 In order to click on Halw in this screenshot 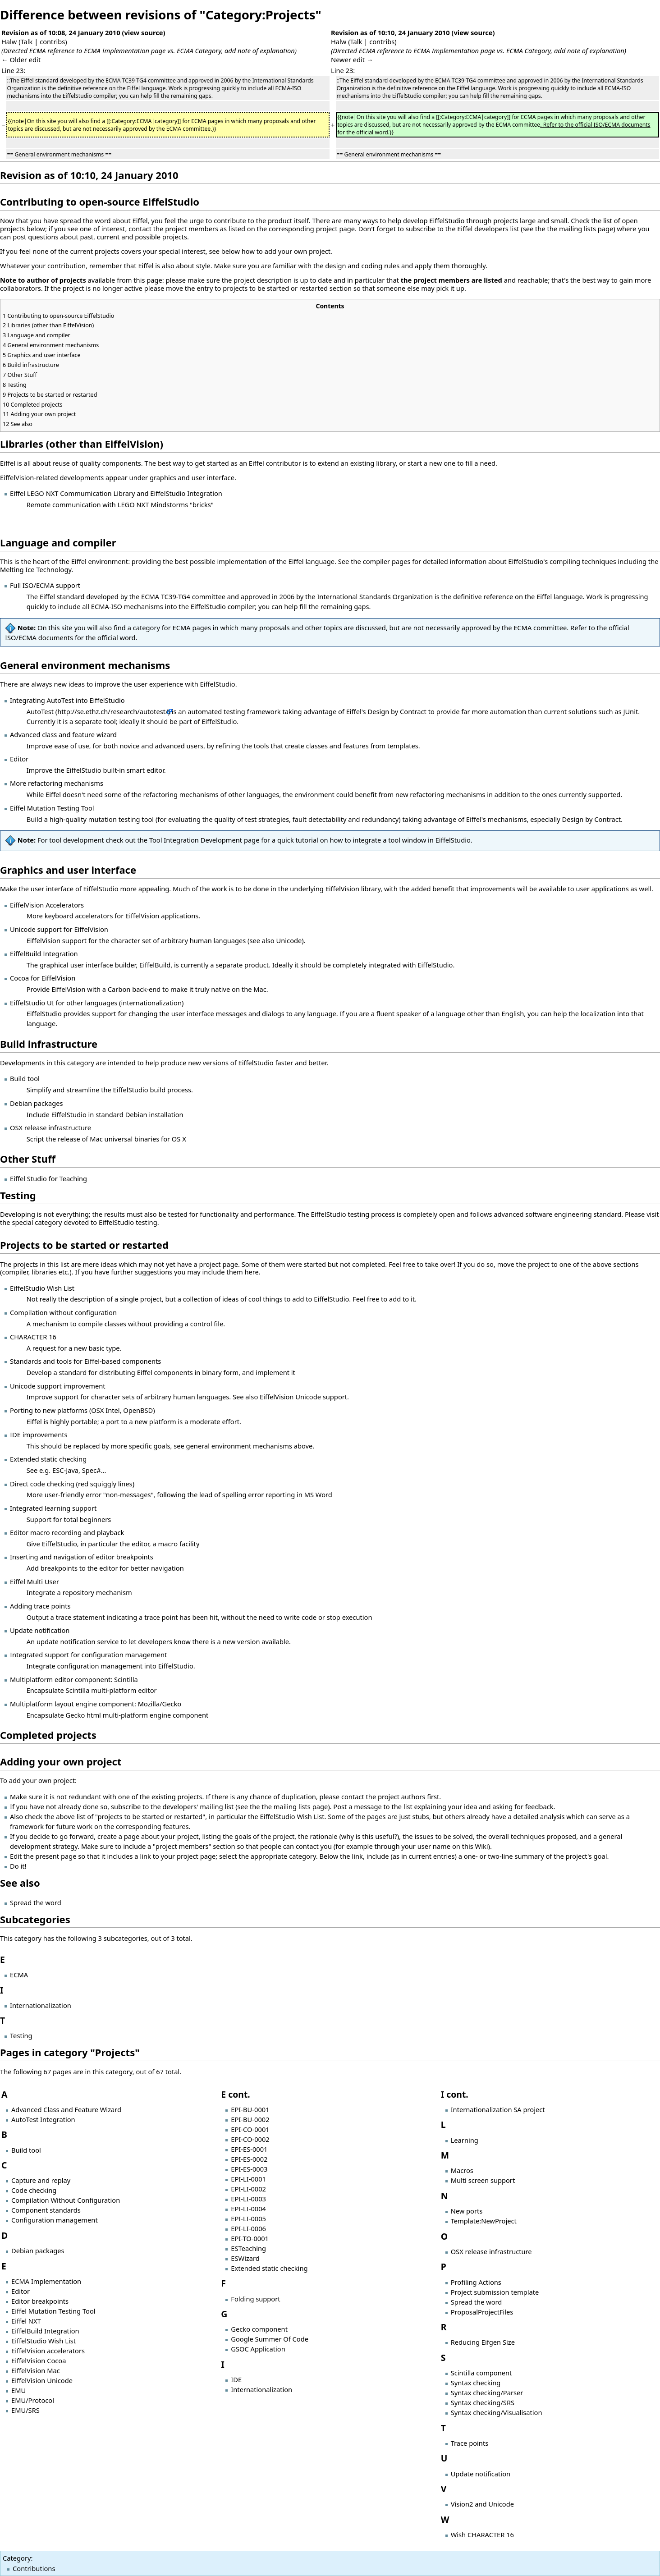, I will do `click(9, 41)`.